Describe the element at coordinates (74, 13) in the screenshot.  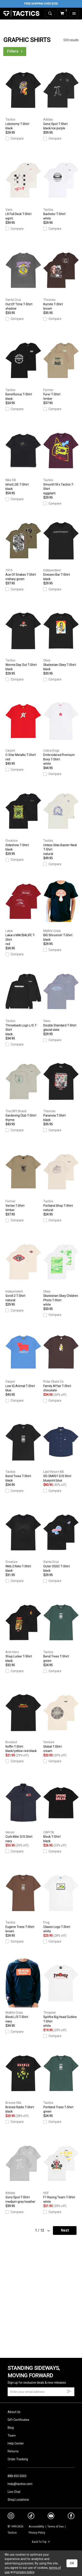
I see `[menu]` at that location.